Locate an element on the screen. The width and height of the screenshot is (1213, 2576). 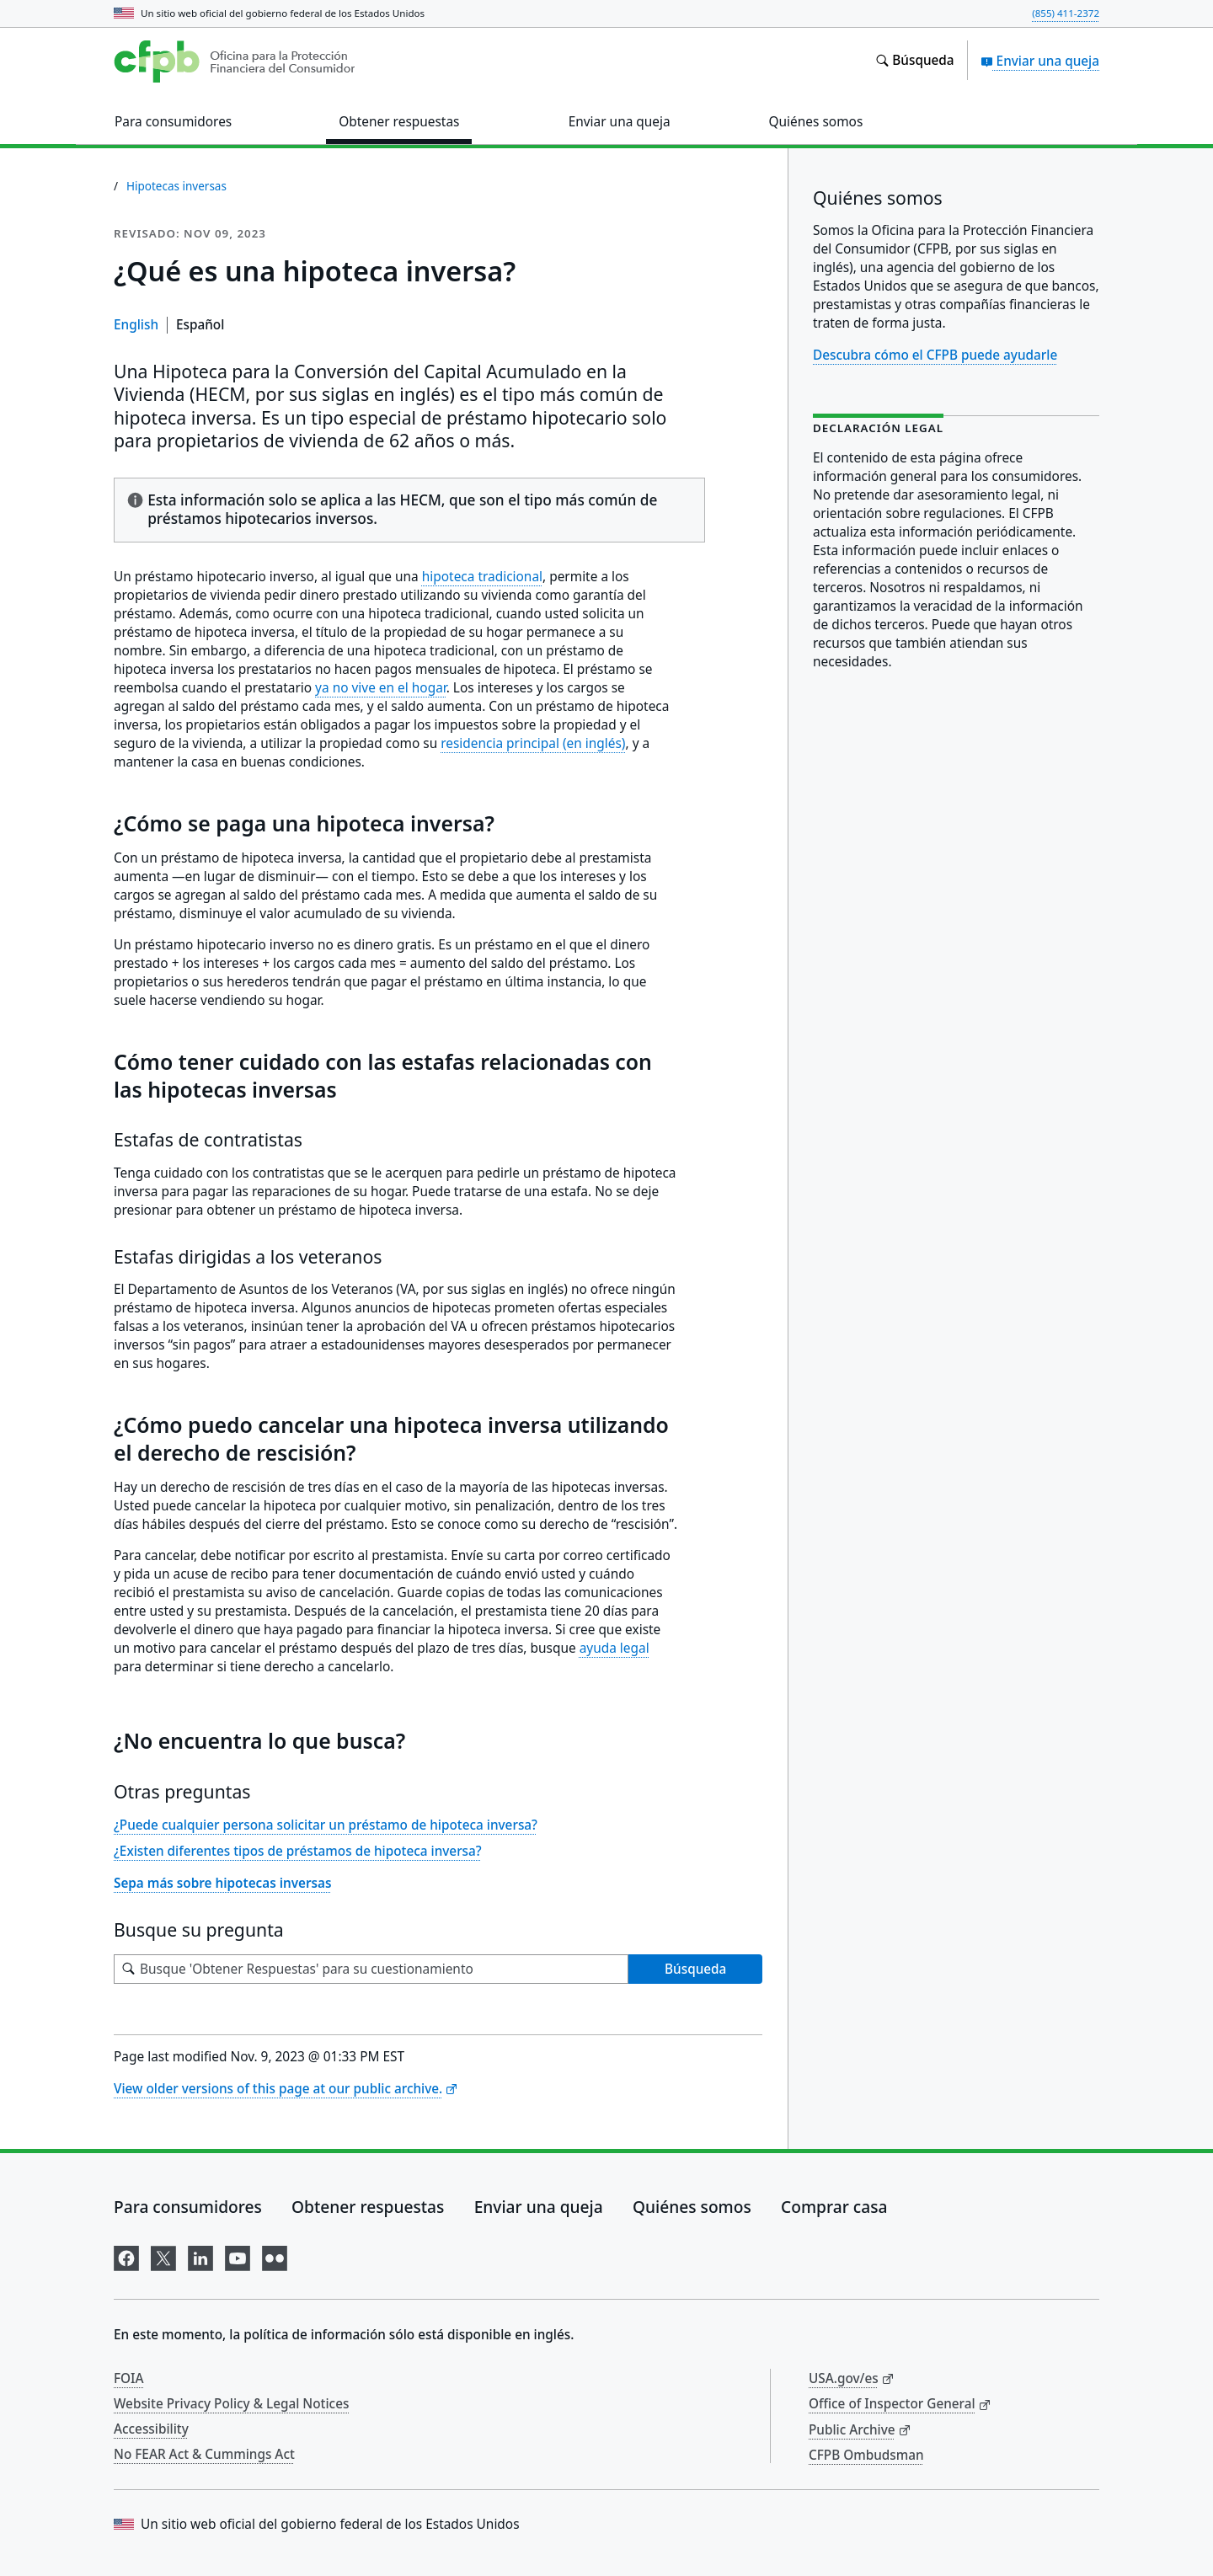
[Visítenos en Facebook] is located at coordinates (126, 2255).